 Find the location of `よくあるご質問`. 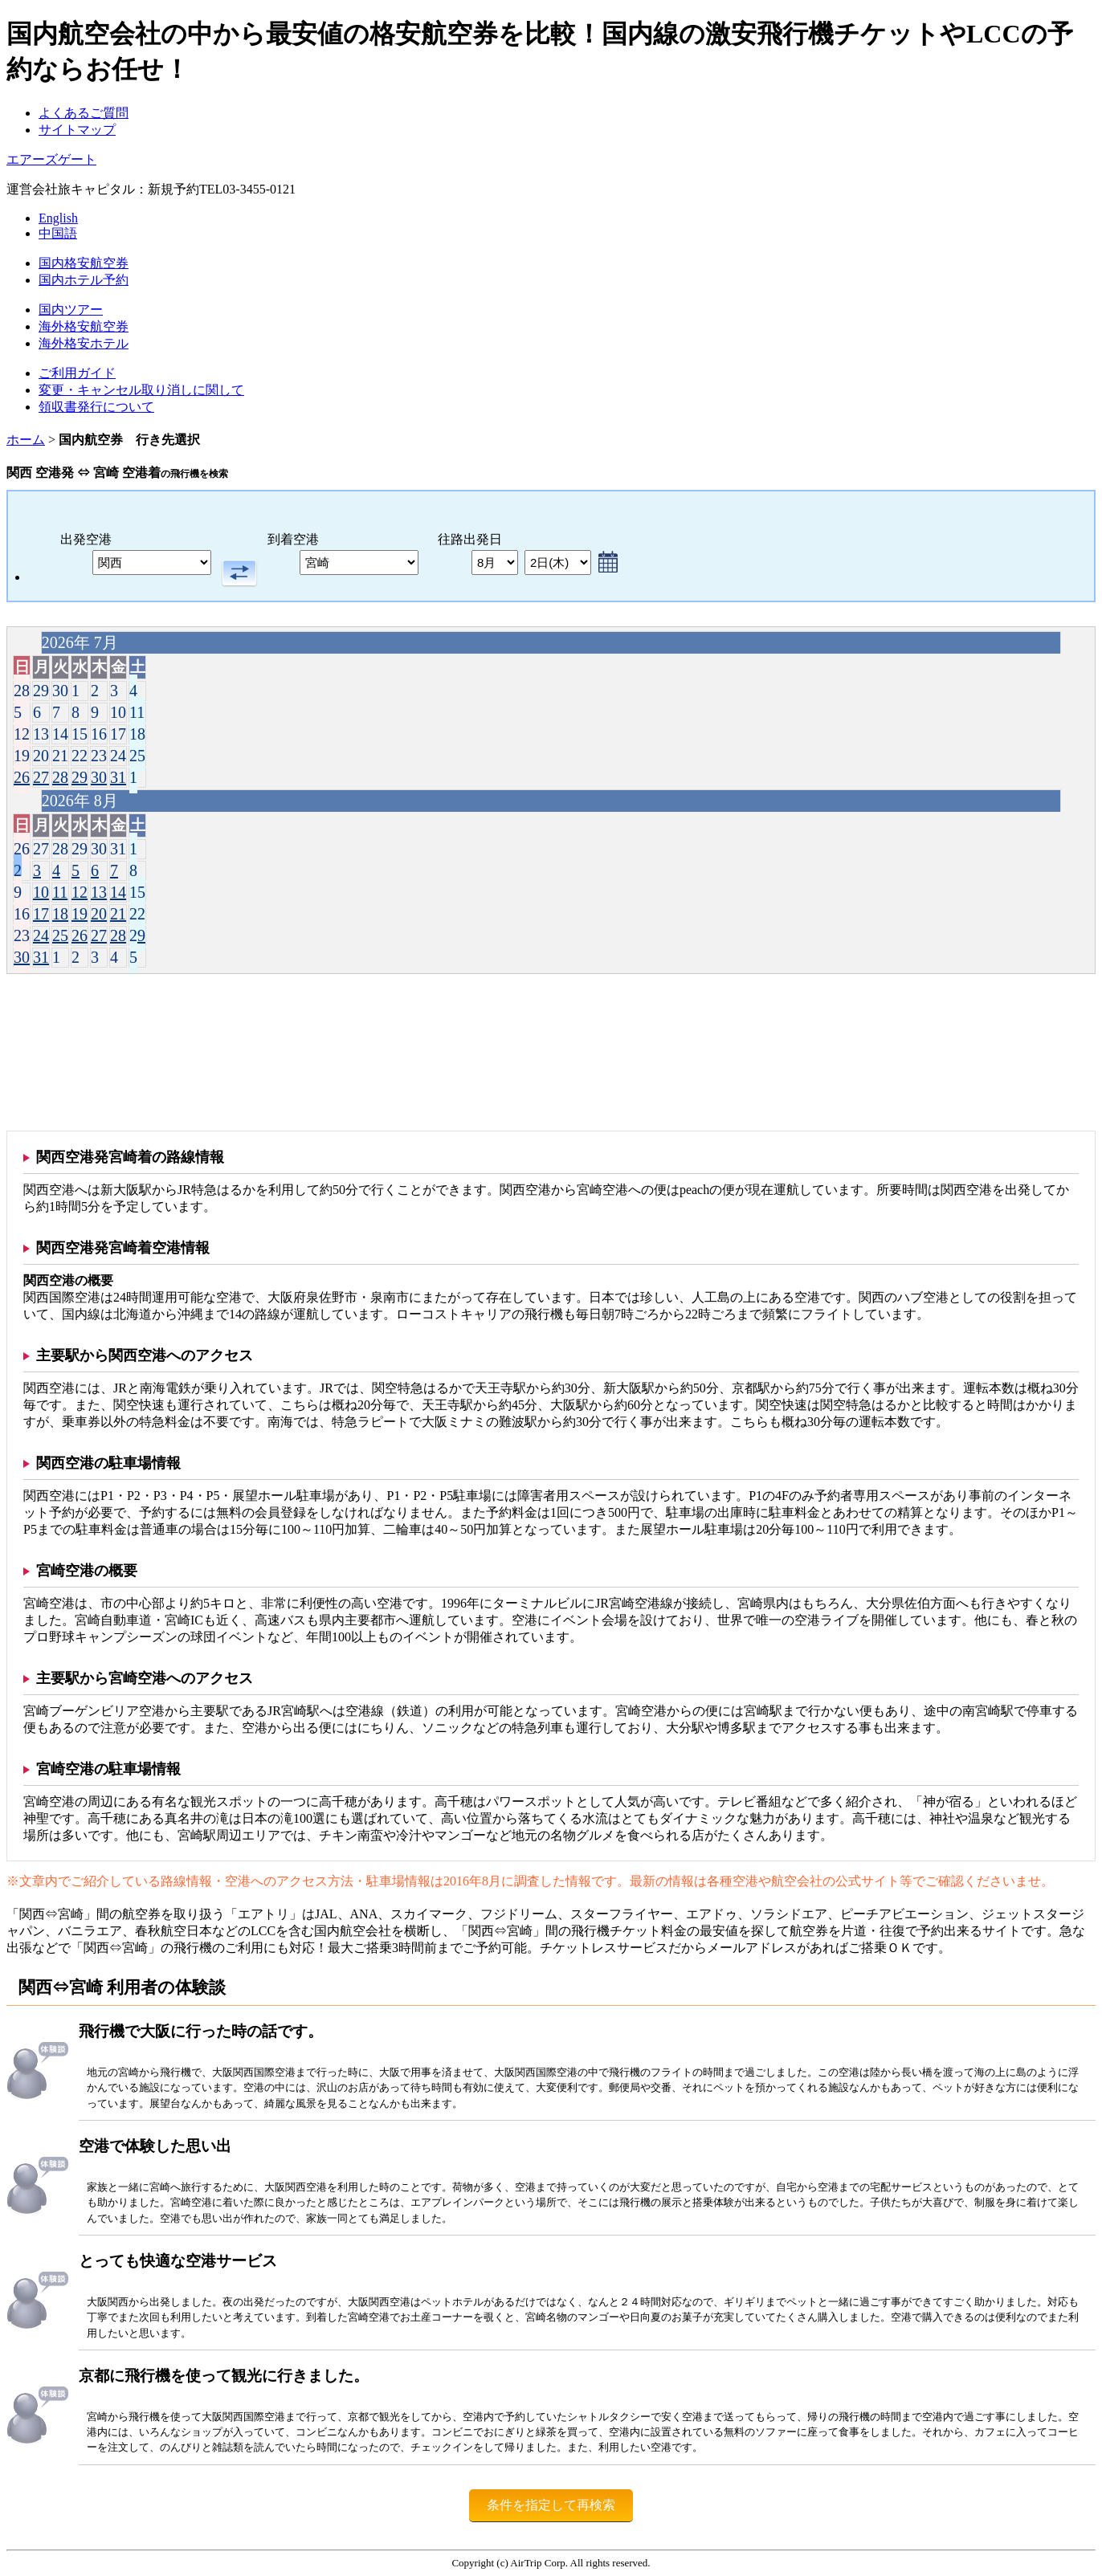

よくあるご質問 is located at coordinates (84, 113).